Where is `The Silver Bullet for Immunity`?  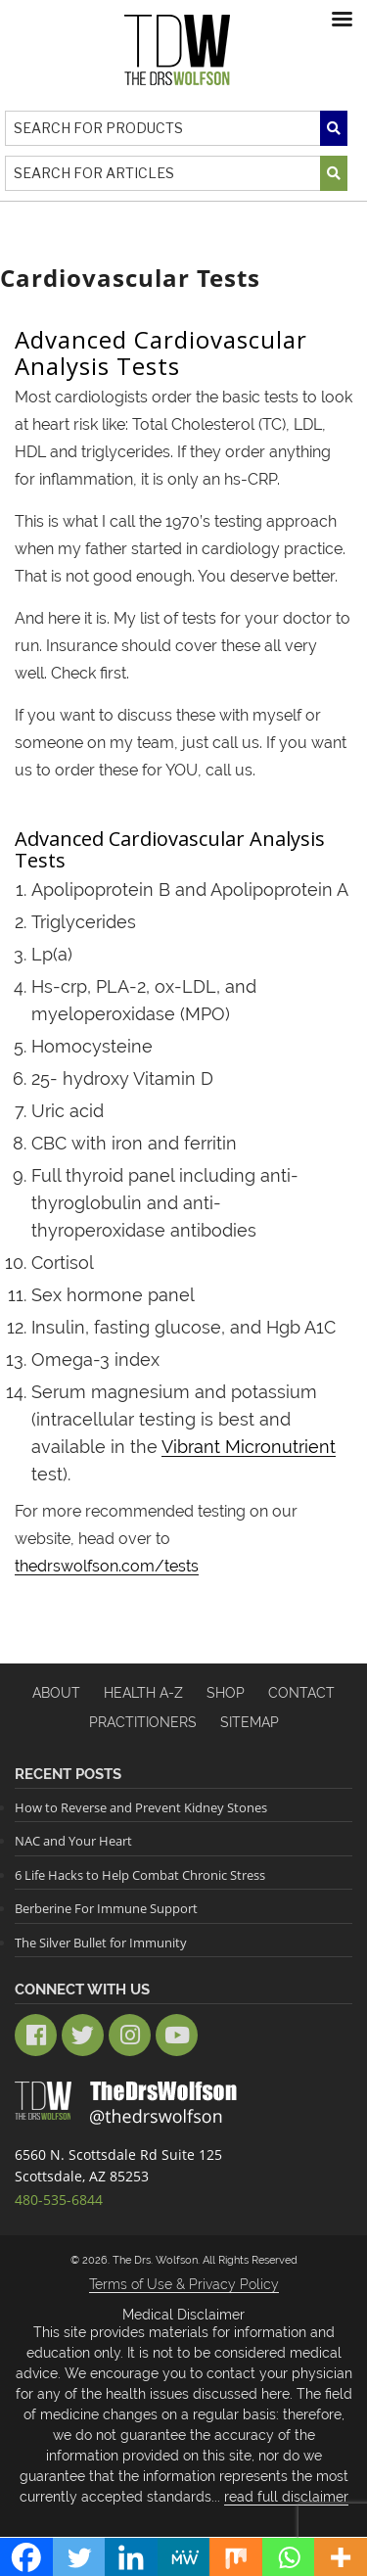
The Silver Bullet for Immunity is located at coordinates (101, 1942).